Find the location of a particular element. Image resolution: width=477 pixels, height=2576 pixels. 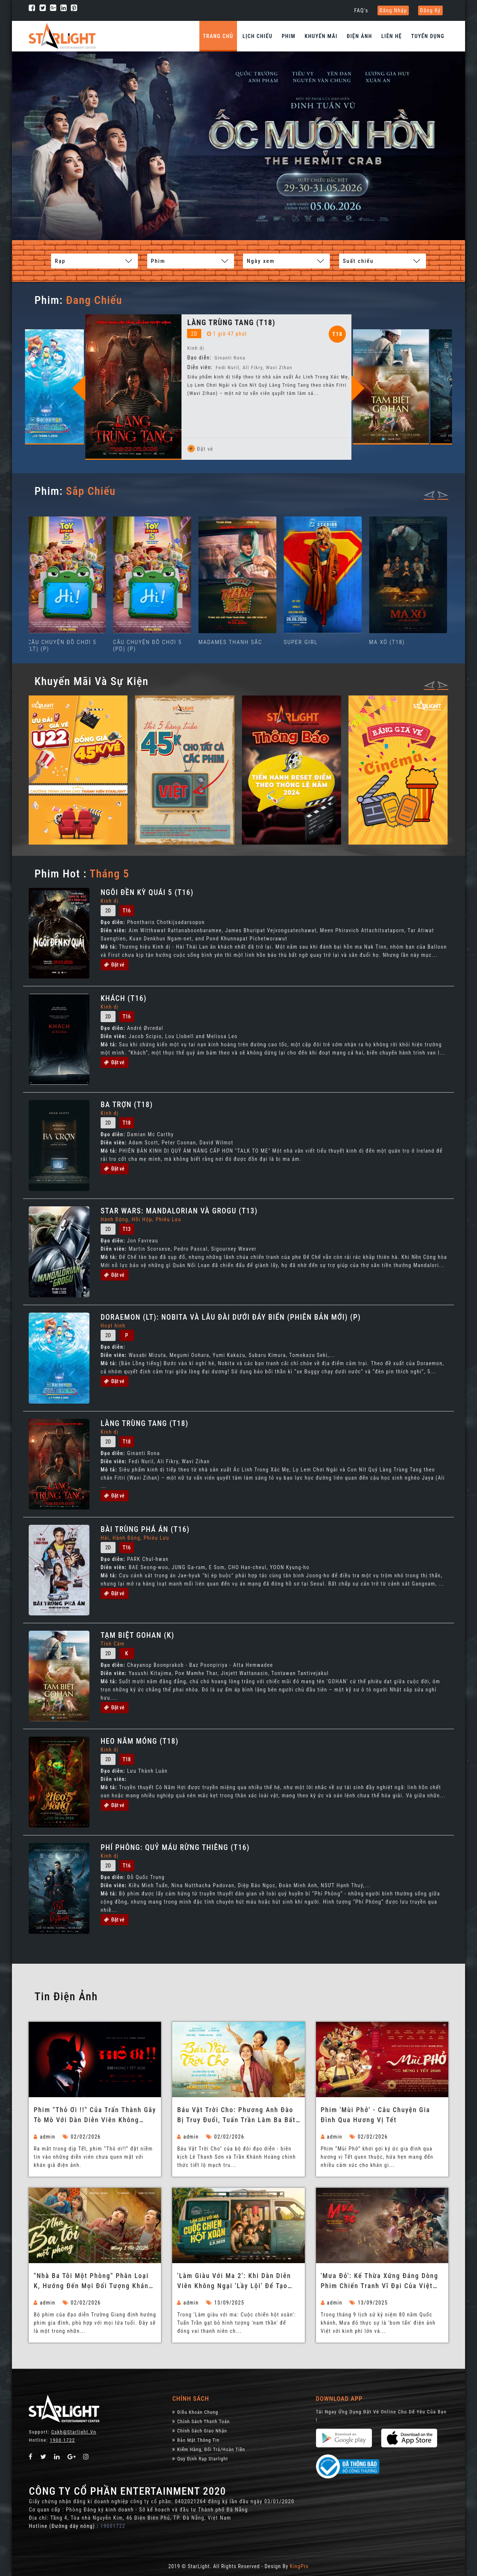

Báu Vật Trời Cho: Phương Anh Đào bị truy đuổi, Tuấn Trần làm ba bất đắc dĩ is located at coordinates (236, 2115).